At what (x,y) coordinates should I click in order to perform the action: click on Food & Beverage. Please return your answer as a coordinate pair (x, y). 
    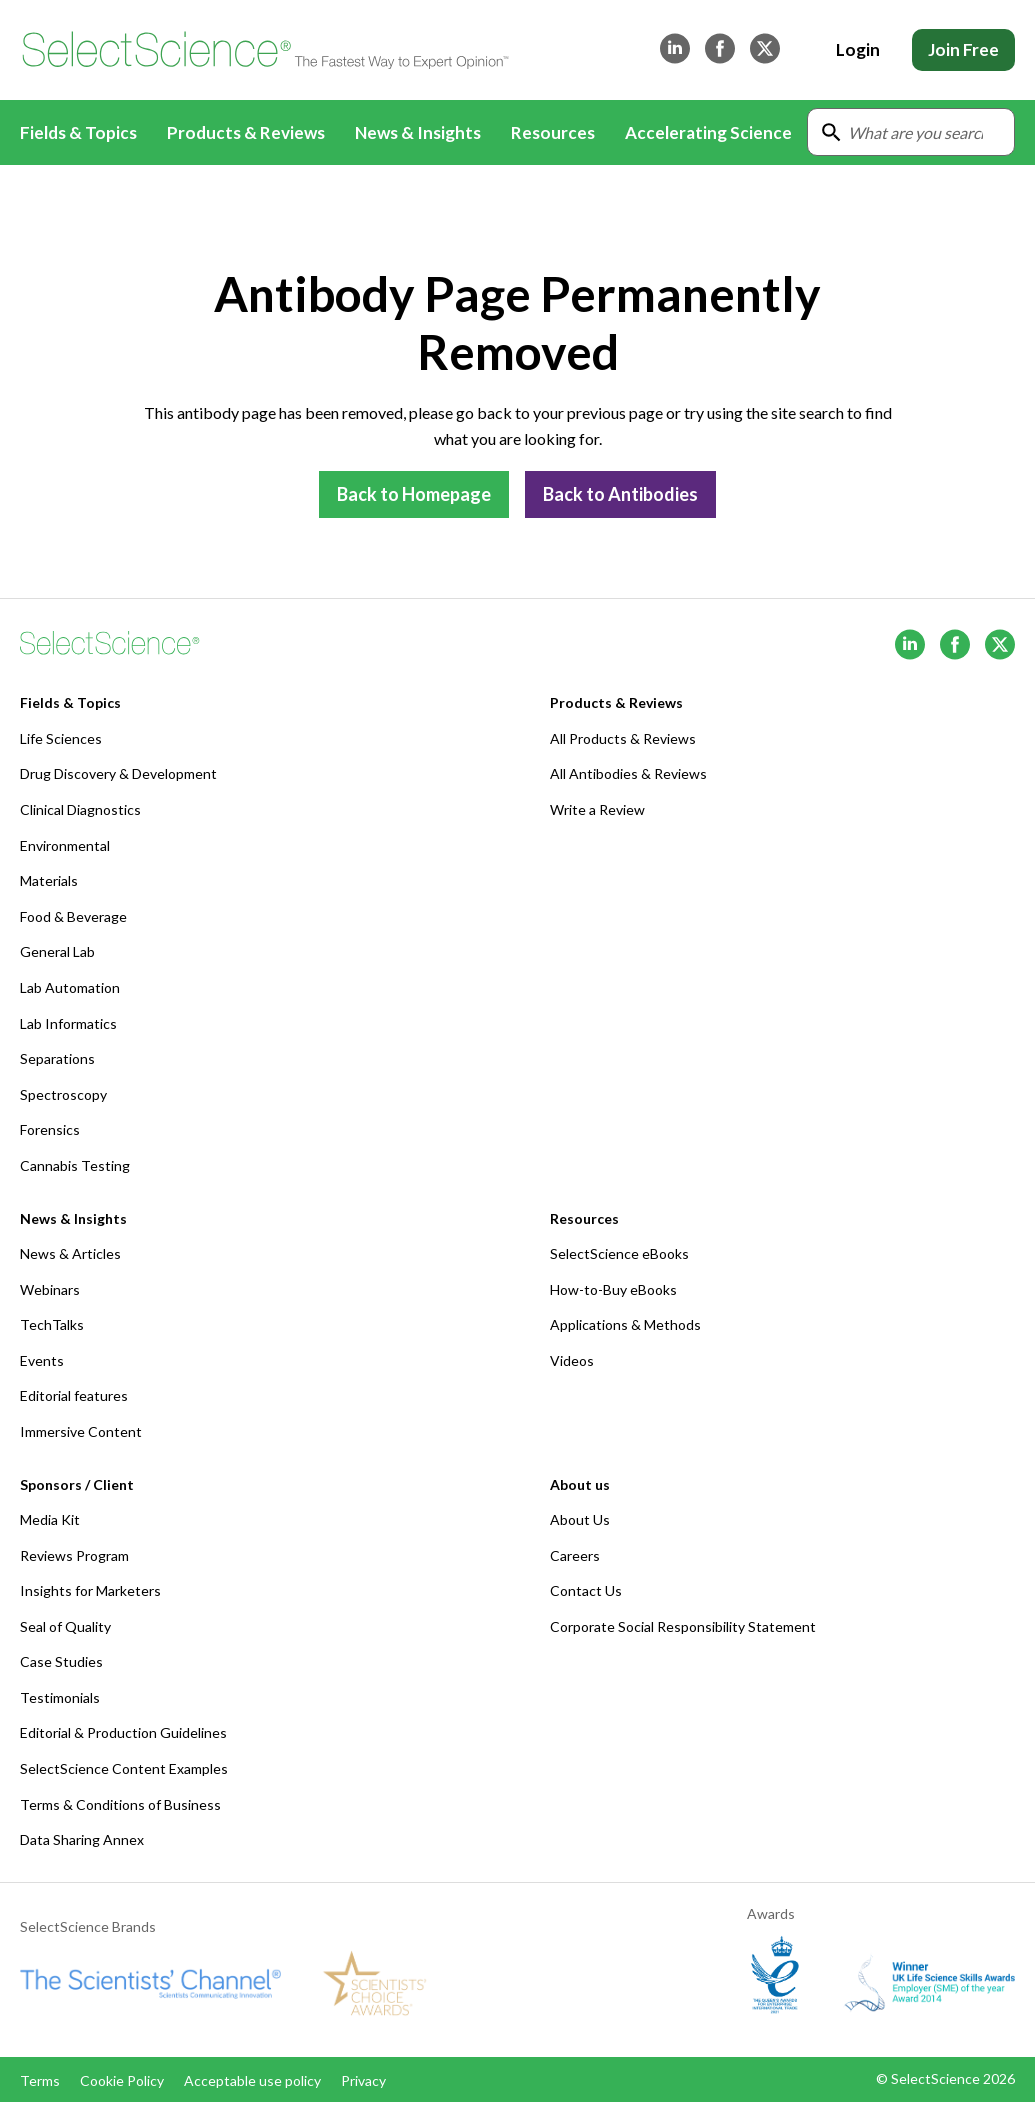
    Looking at the image, I should click on (73, 916).